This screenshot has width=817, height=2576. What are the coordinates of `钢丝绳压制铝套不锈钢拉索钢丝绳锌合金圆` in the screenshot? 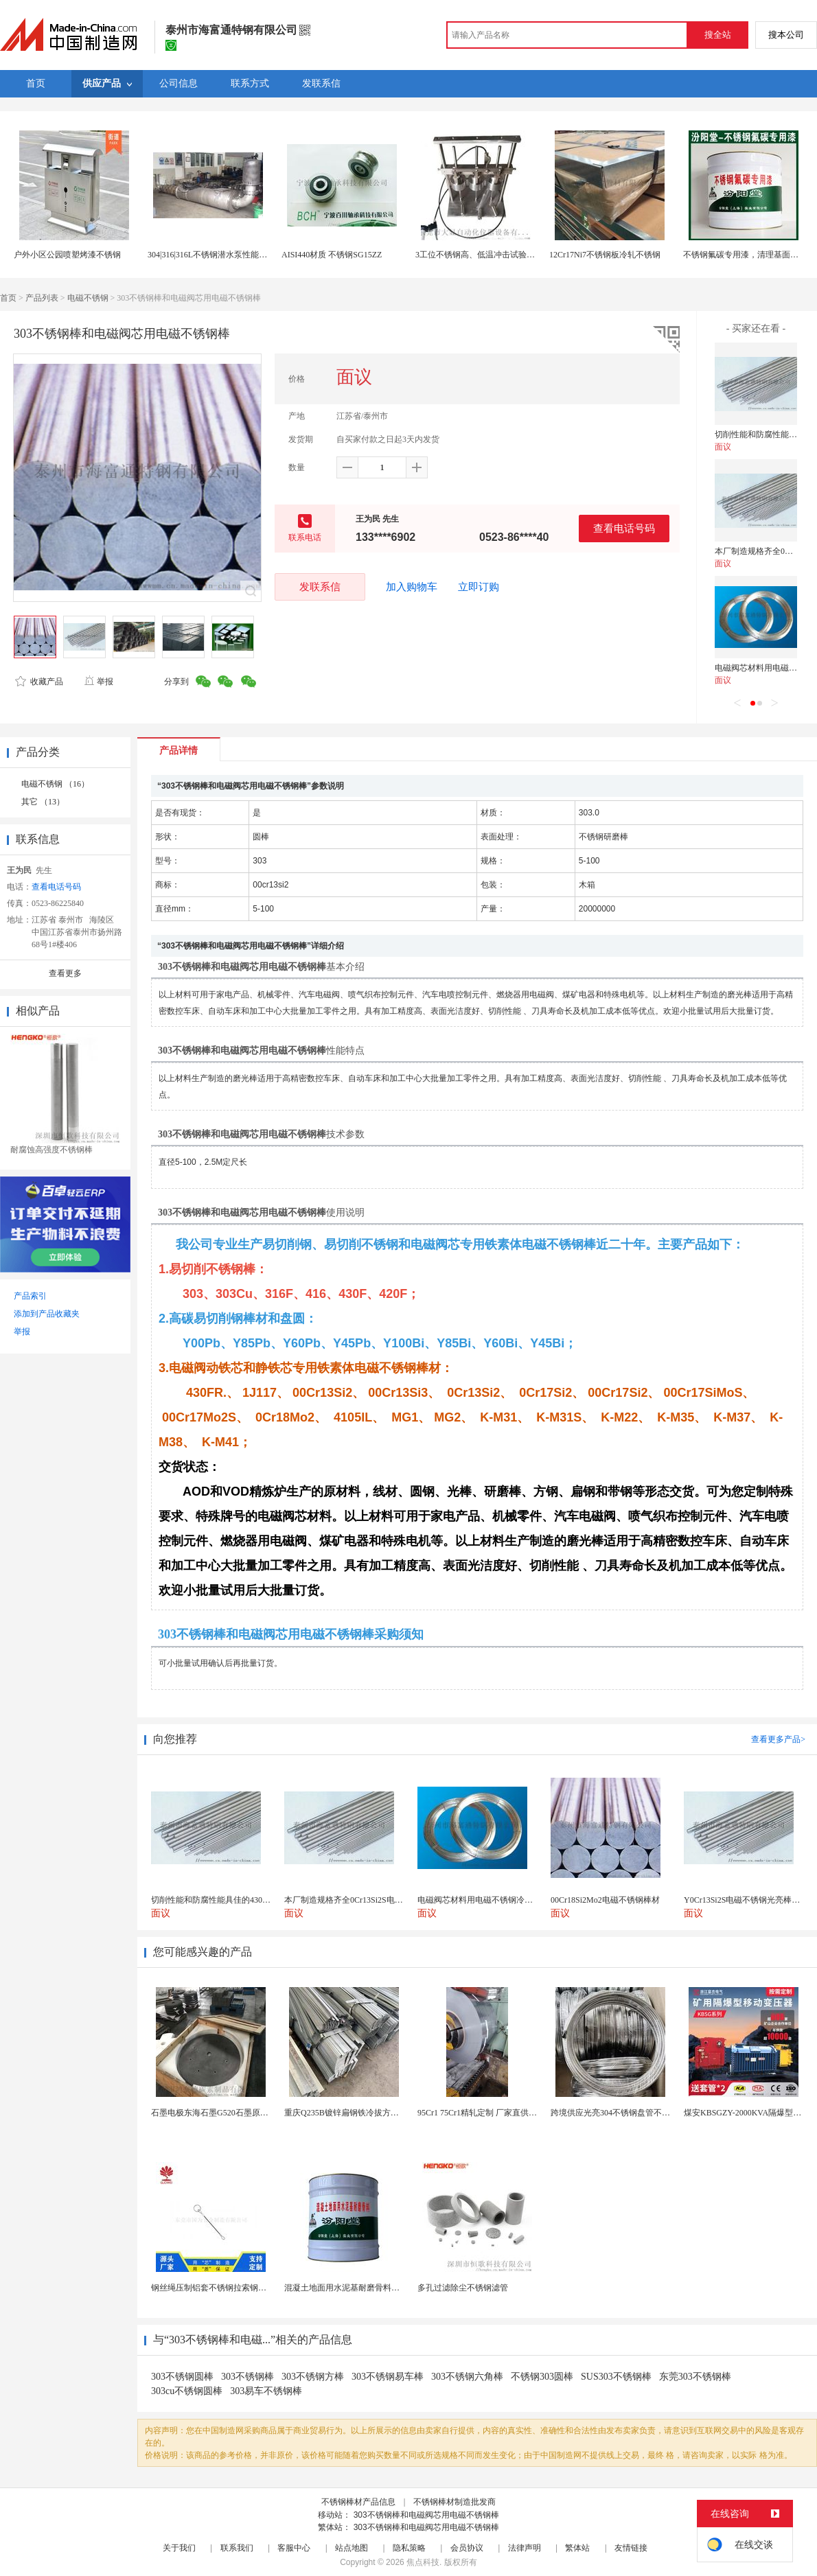 It's located at (229, 2288).